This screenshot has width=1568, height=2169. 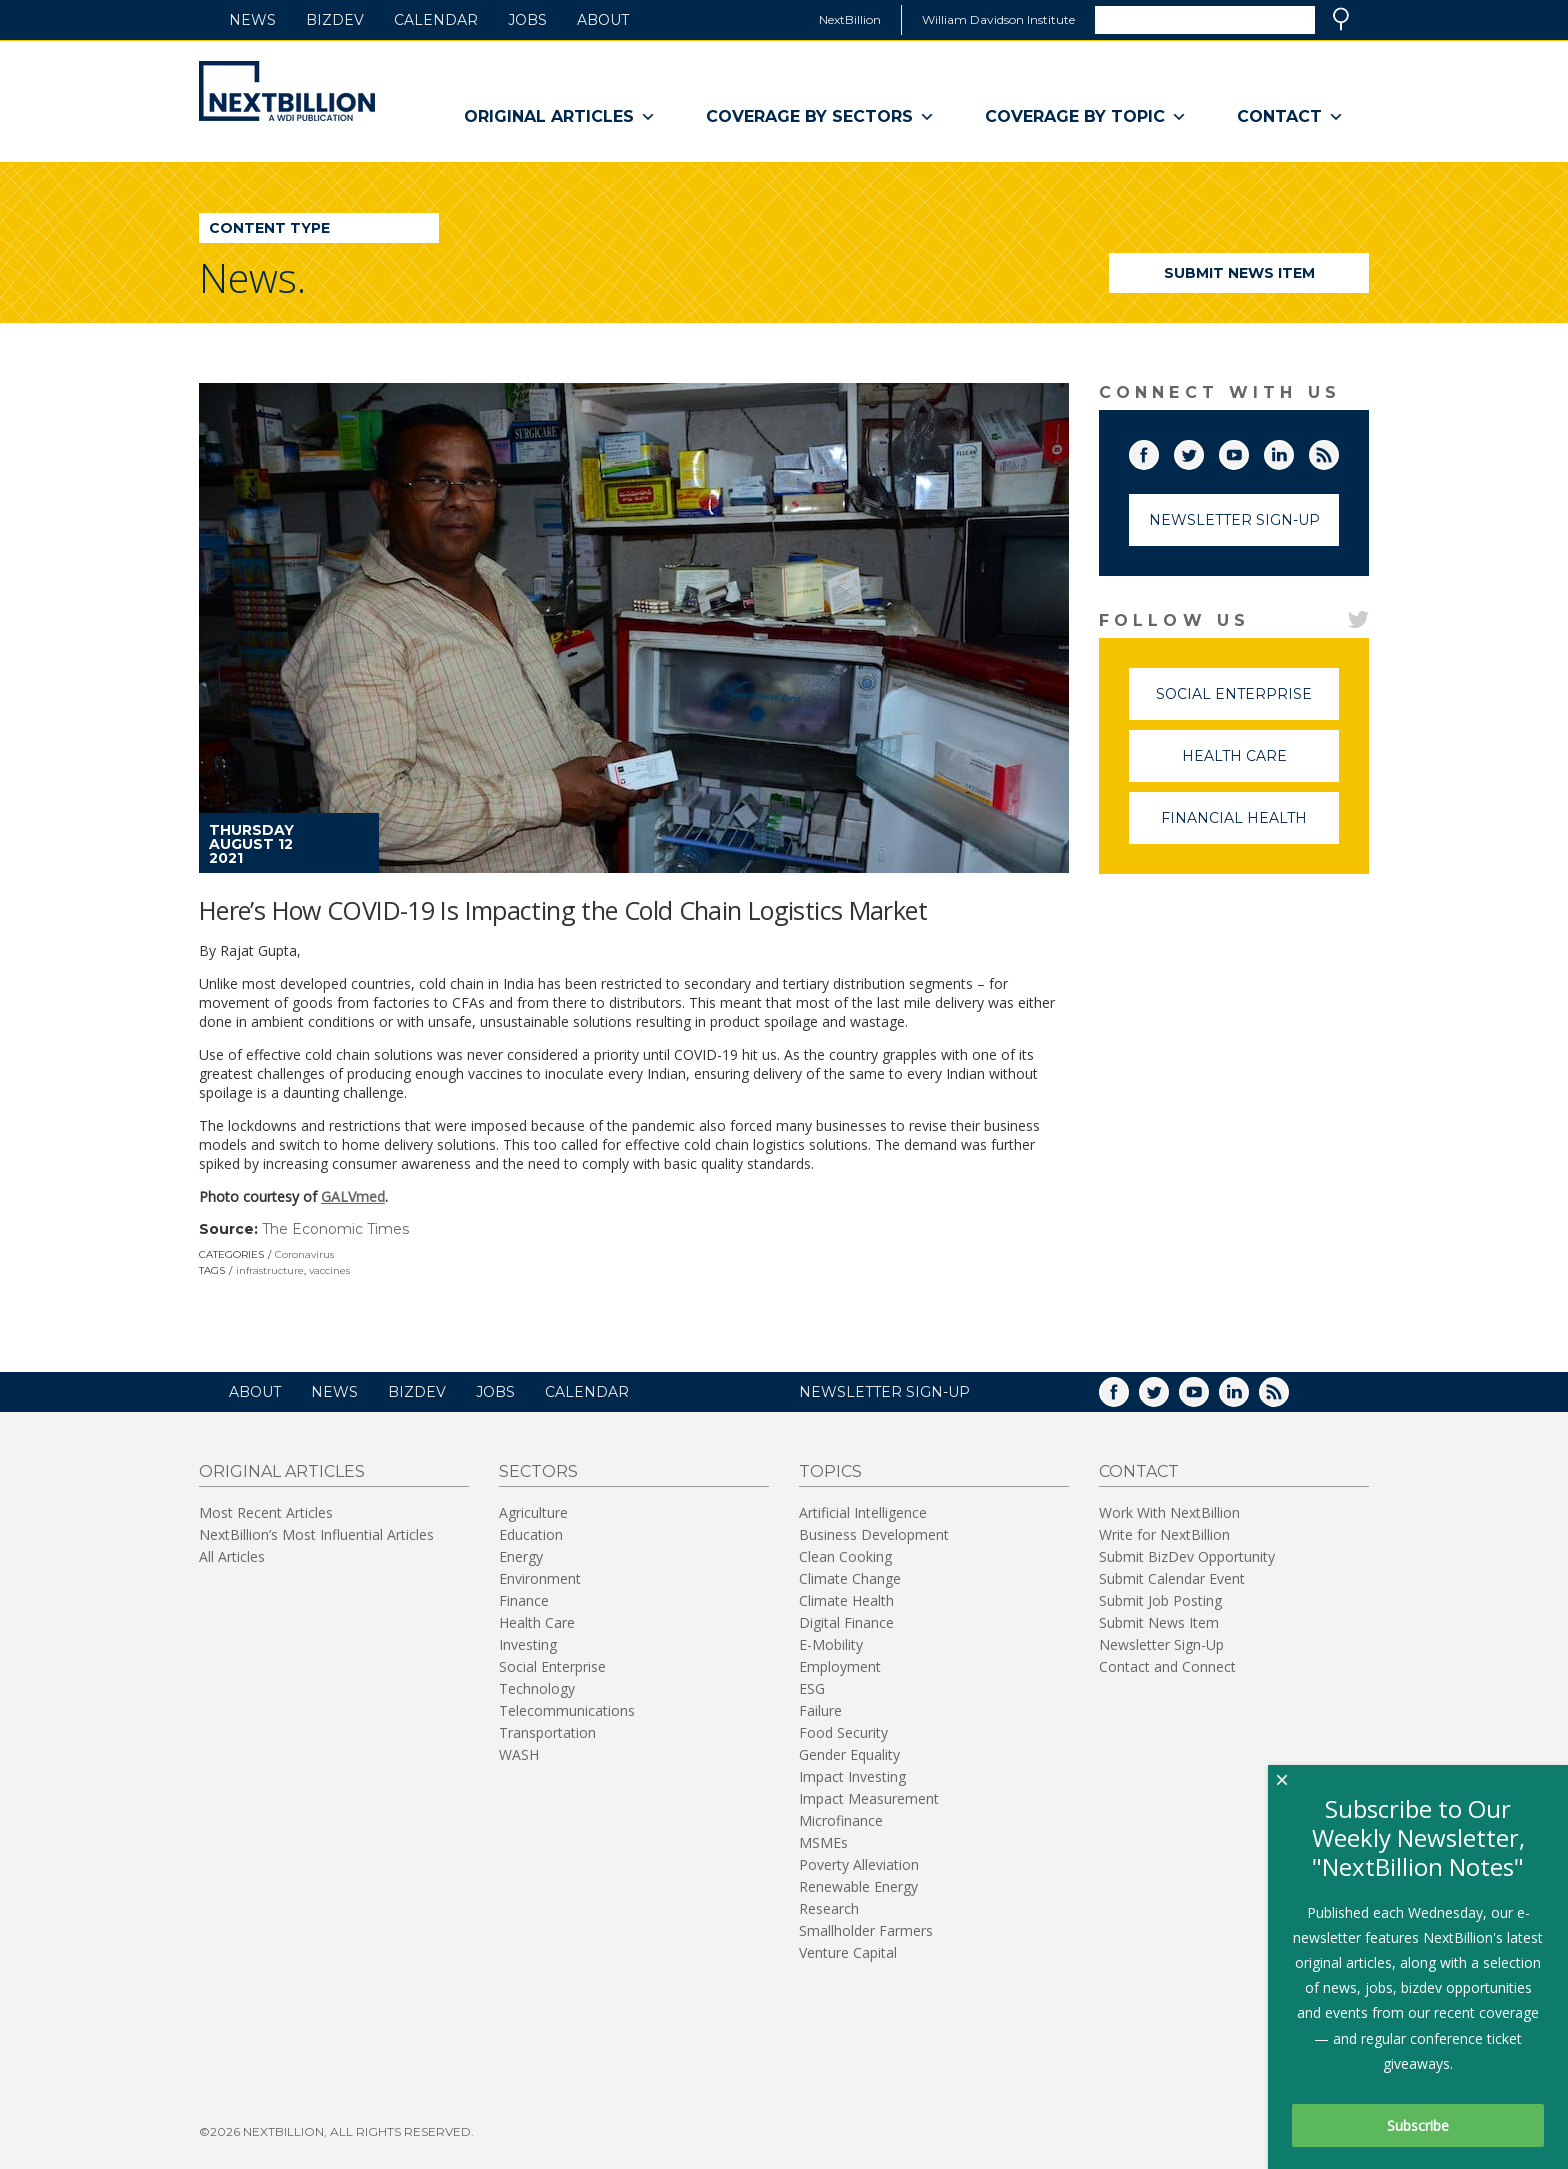 I want to click on Contact, so click(x=1290, y=117).